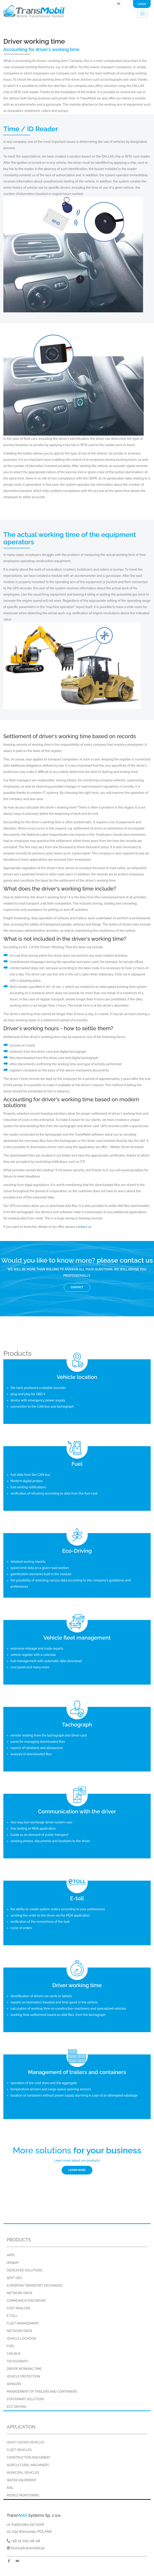  What do you see at coordinates (28, 2457) in the screenshot?
I see `Construction machinery` at bounding box center [28, 2457].